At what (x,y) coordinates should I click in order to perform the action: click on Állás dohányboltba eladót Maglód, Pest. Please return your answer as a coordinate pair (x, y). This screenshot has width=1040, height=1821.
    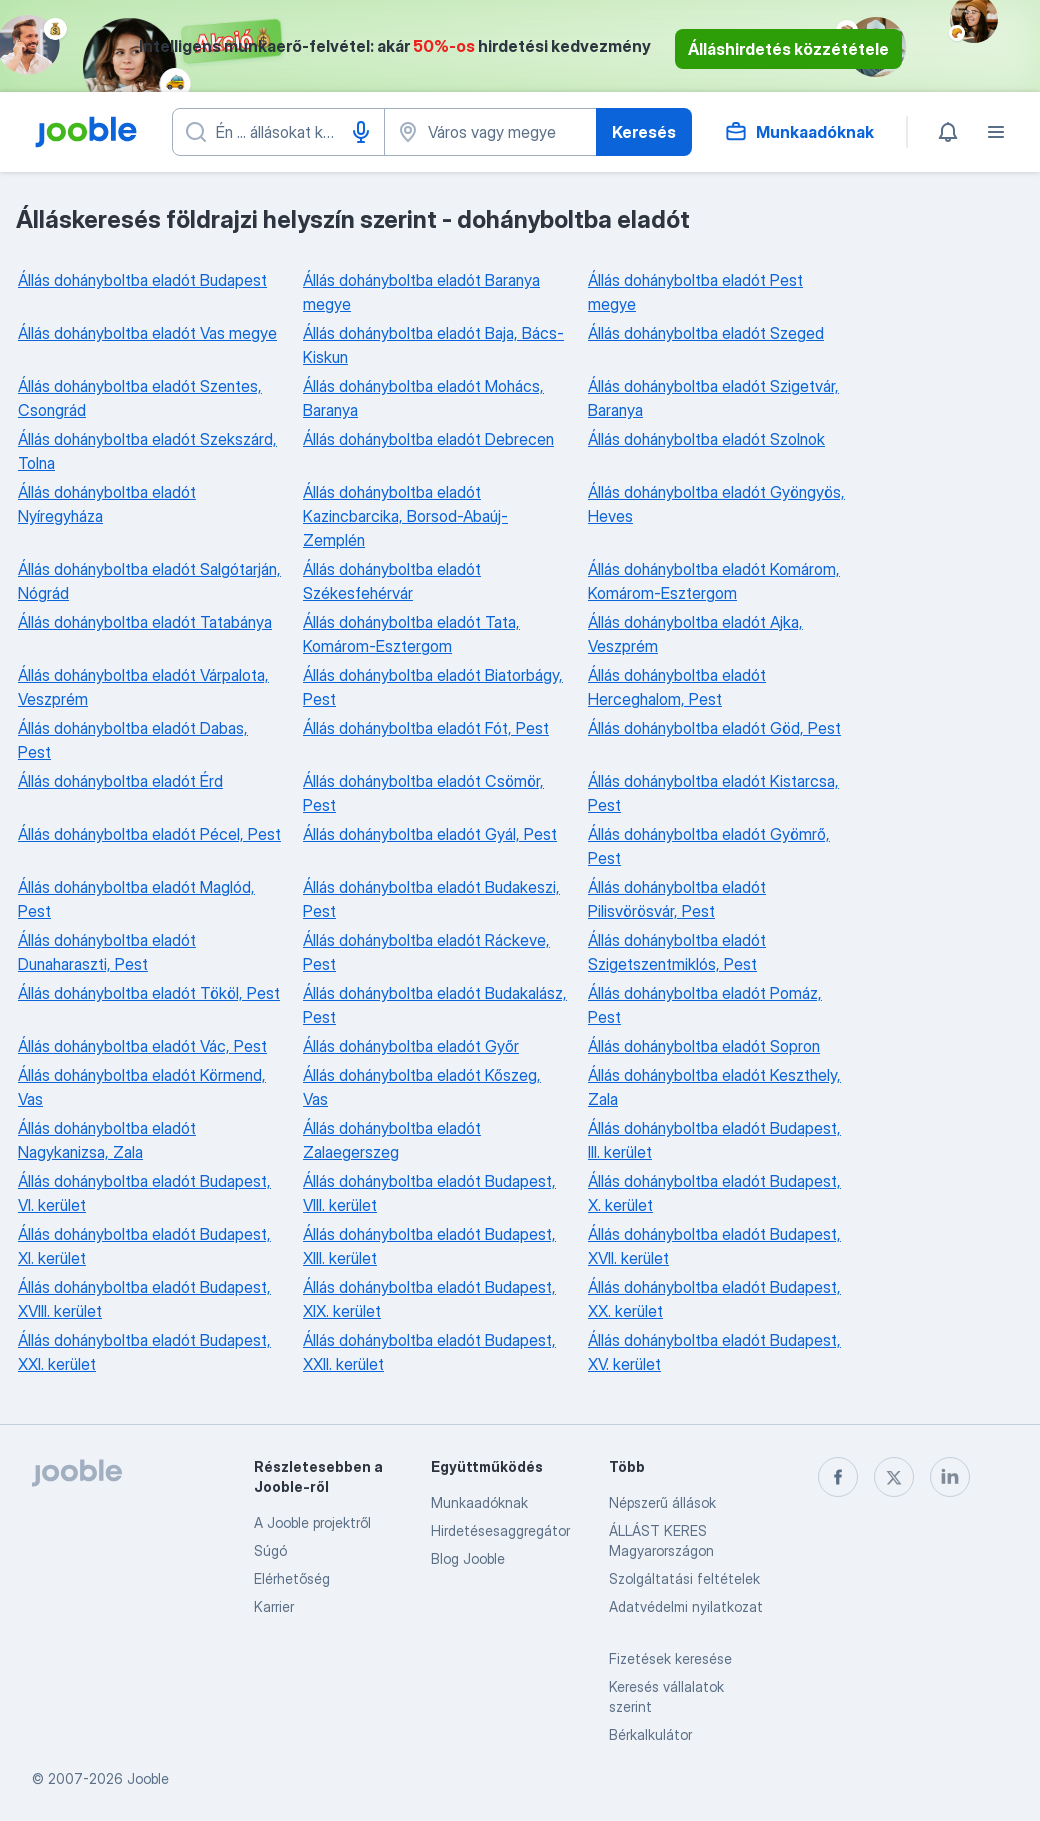
    Looking at the image, I should click on (136, 899).